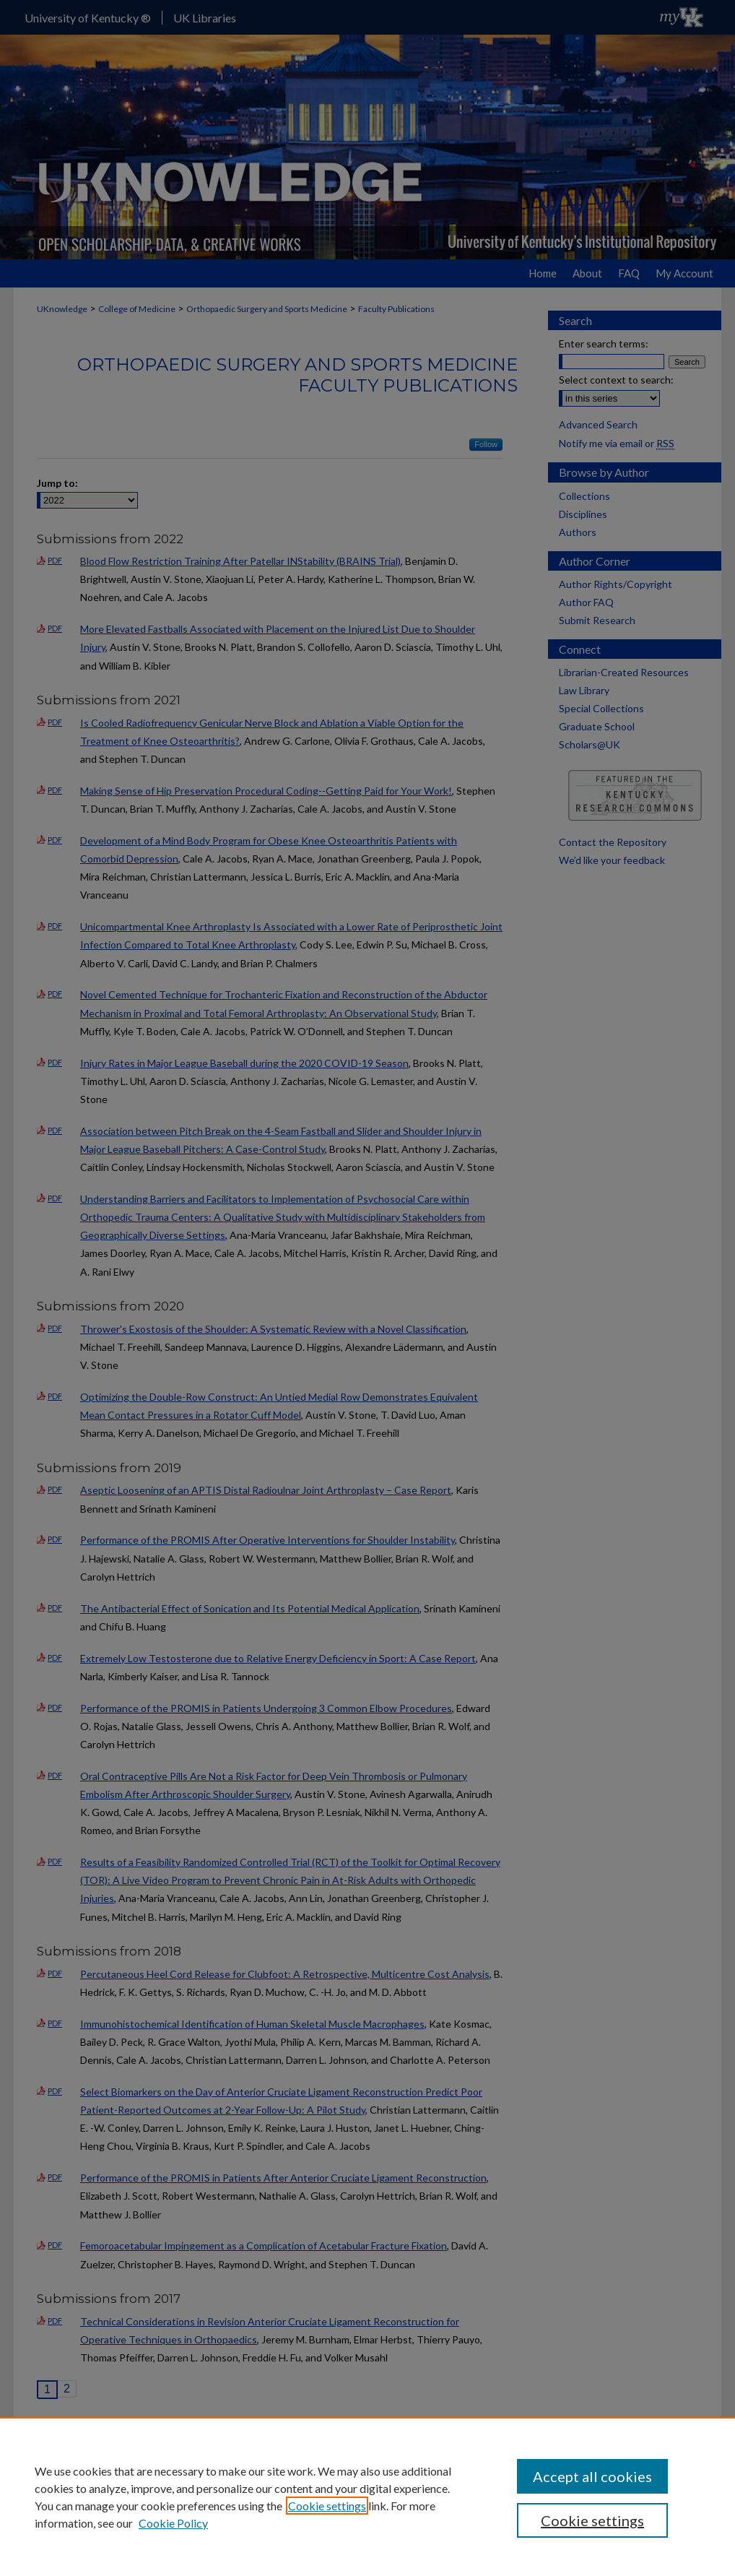 This screenshot has width=735, height=2576. Describe the element at coordinates (592, 2476) in the screenshot. I see `Accept all cookies` at that location.